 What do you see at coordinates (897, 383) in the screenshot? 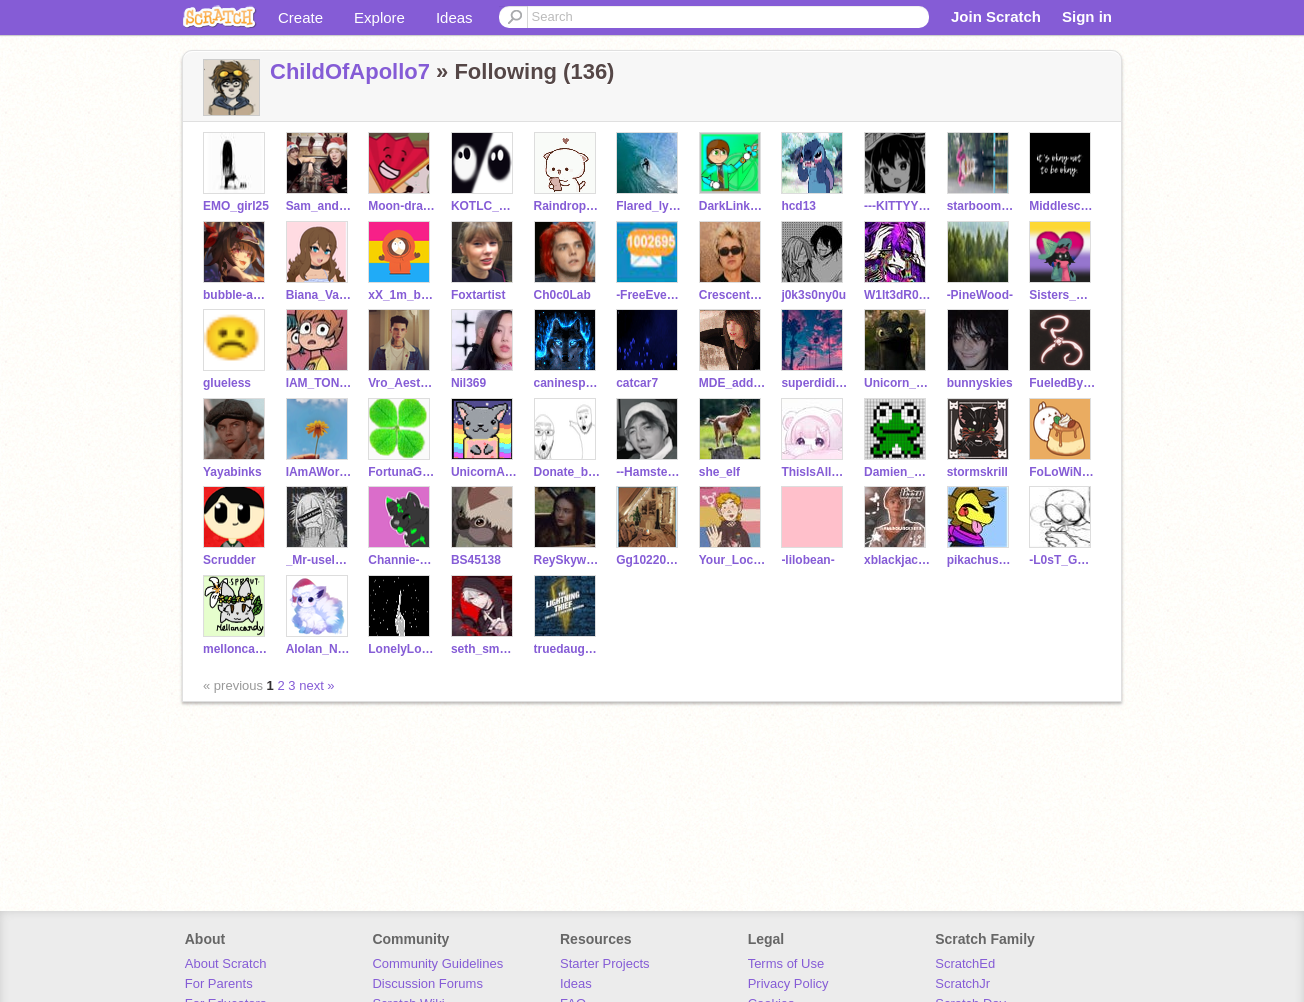
I see `Unicorn_Plush143` at bounding box center [897, 383].